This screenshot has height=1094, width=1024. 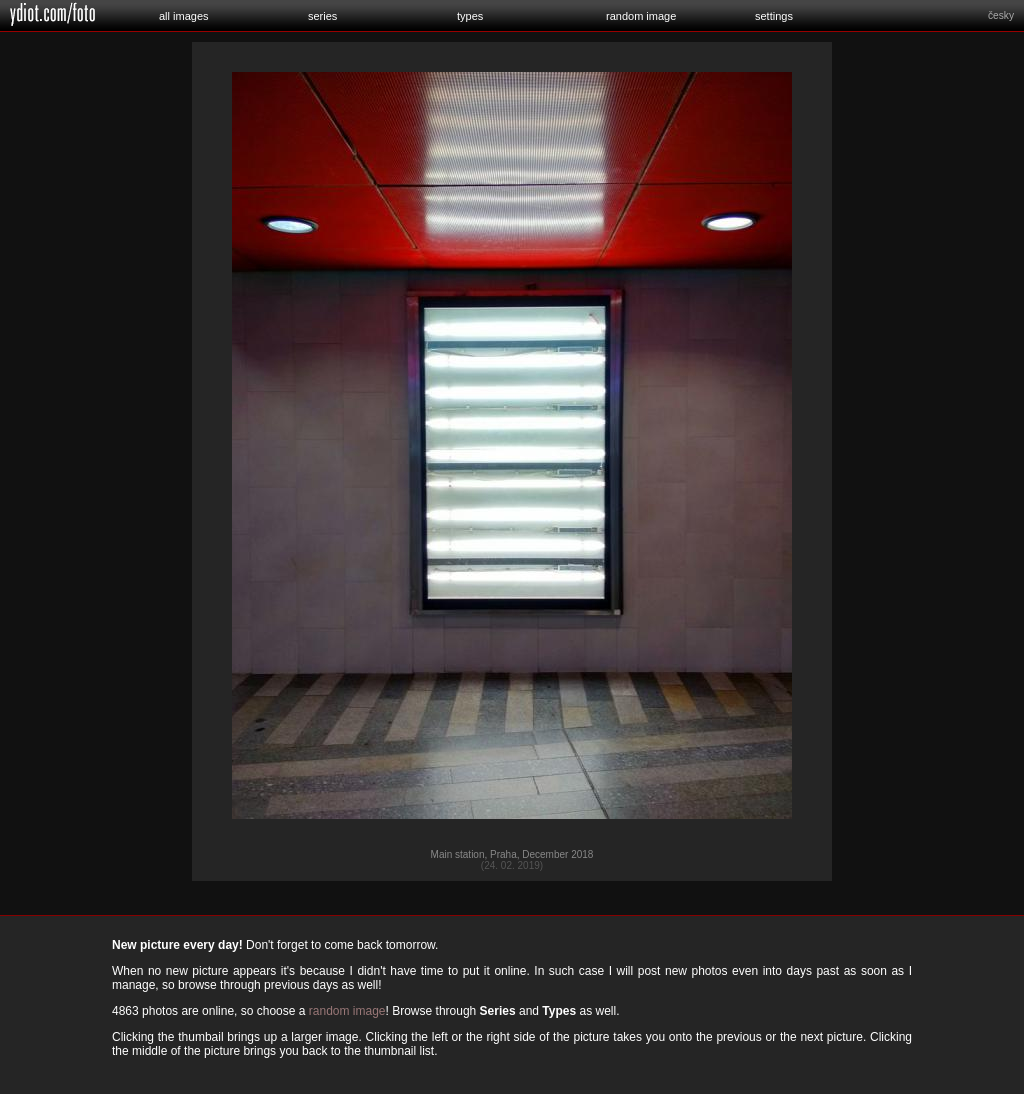 What do you see at coordinates (184, 16) in the screenshot?
I see `all images` at bounding box center [184, 16].